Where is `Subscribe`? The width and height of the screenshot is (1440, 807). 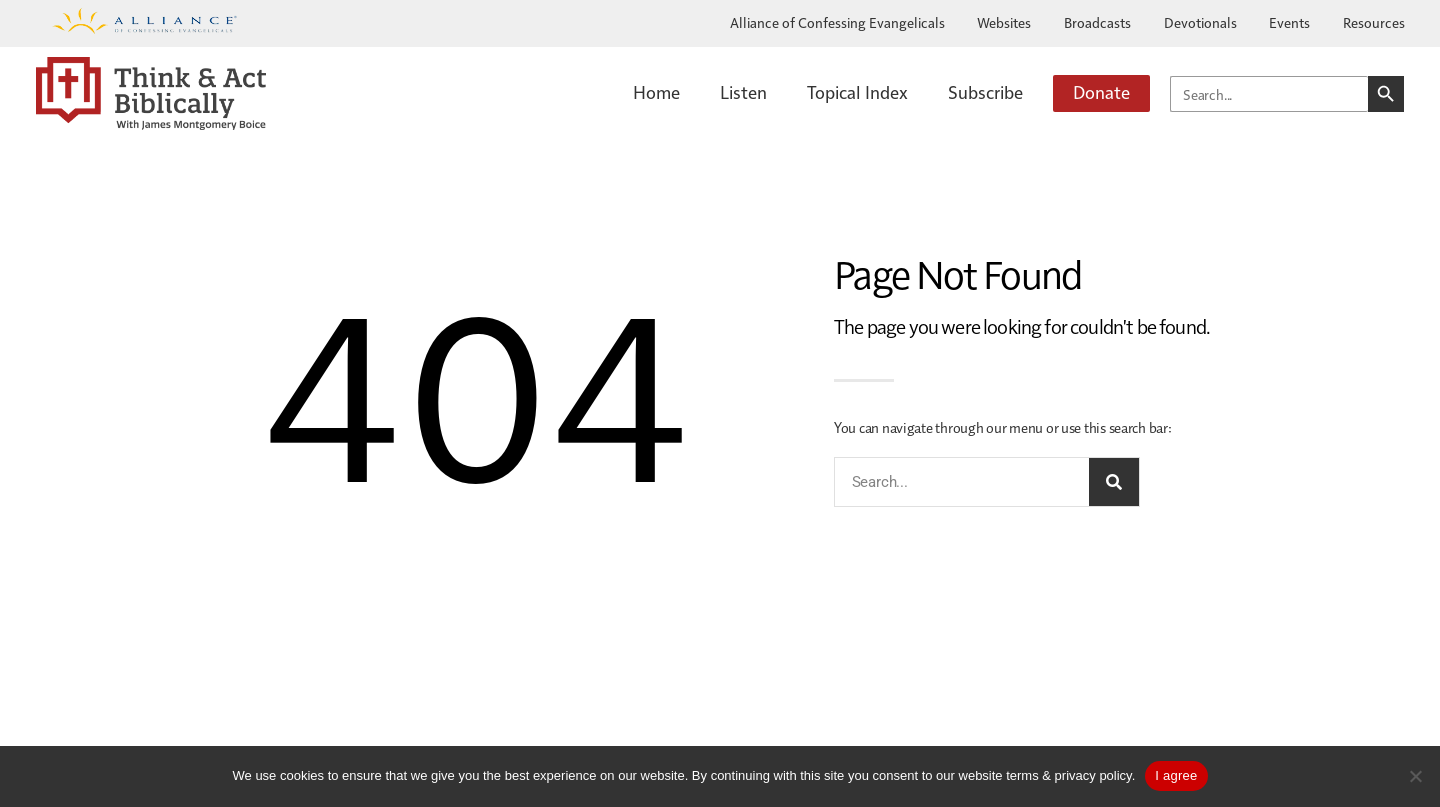 Subscribe is located at coordinates (985, 91).